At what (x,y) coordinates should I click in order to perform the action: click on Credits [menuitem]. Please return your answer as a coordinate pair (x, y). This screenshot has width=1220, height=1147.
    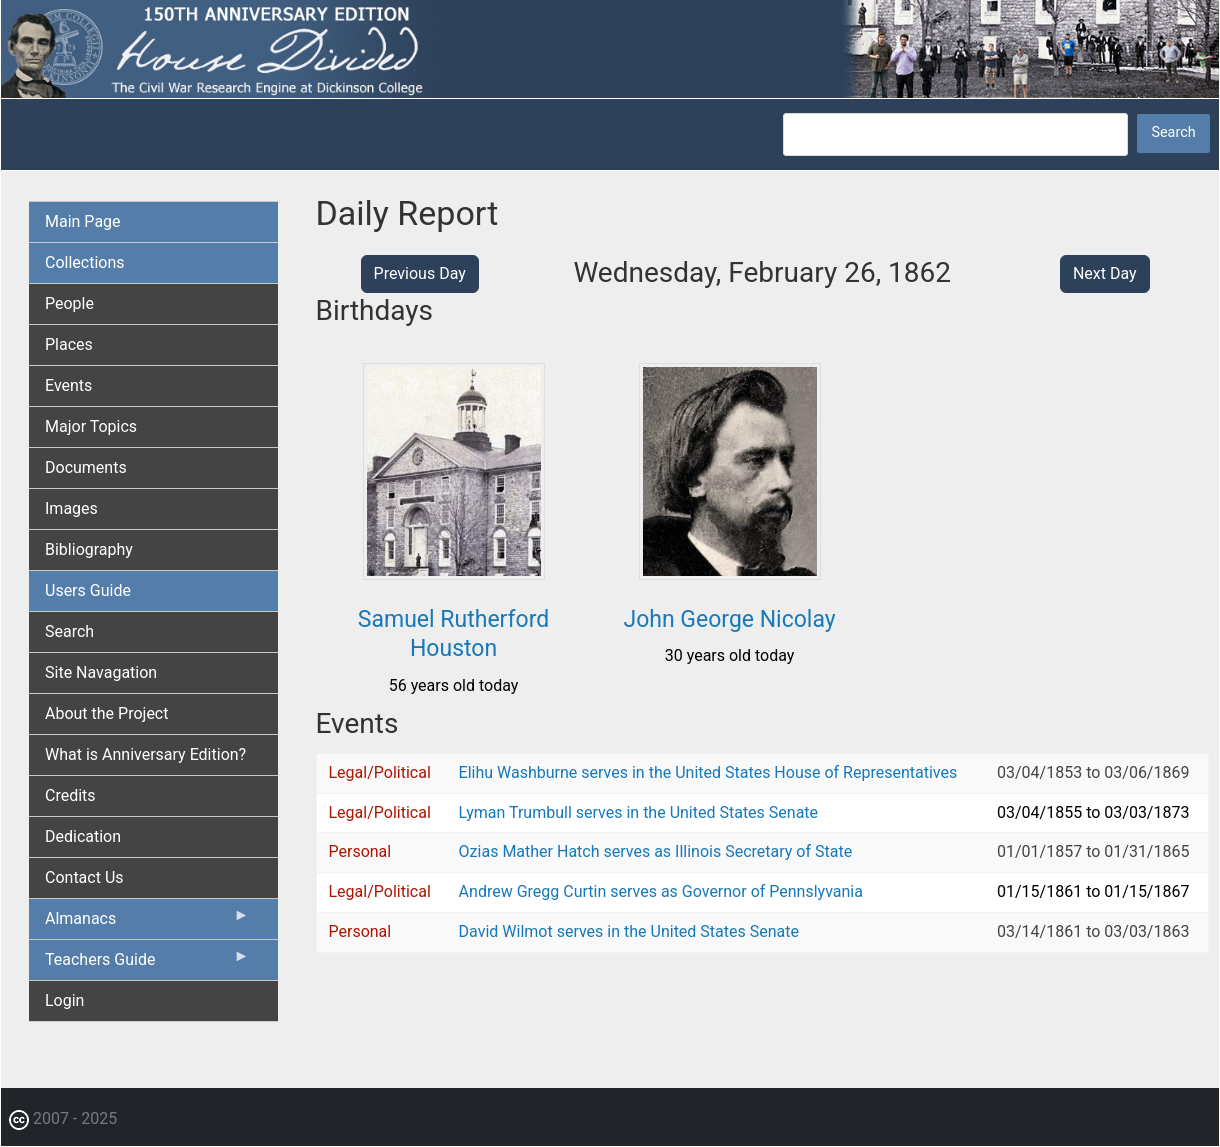
    Looking at the image, I should click on (70, 795).